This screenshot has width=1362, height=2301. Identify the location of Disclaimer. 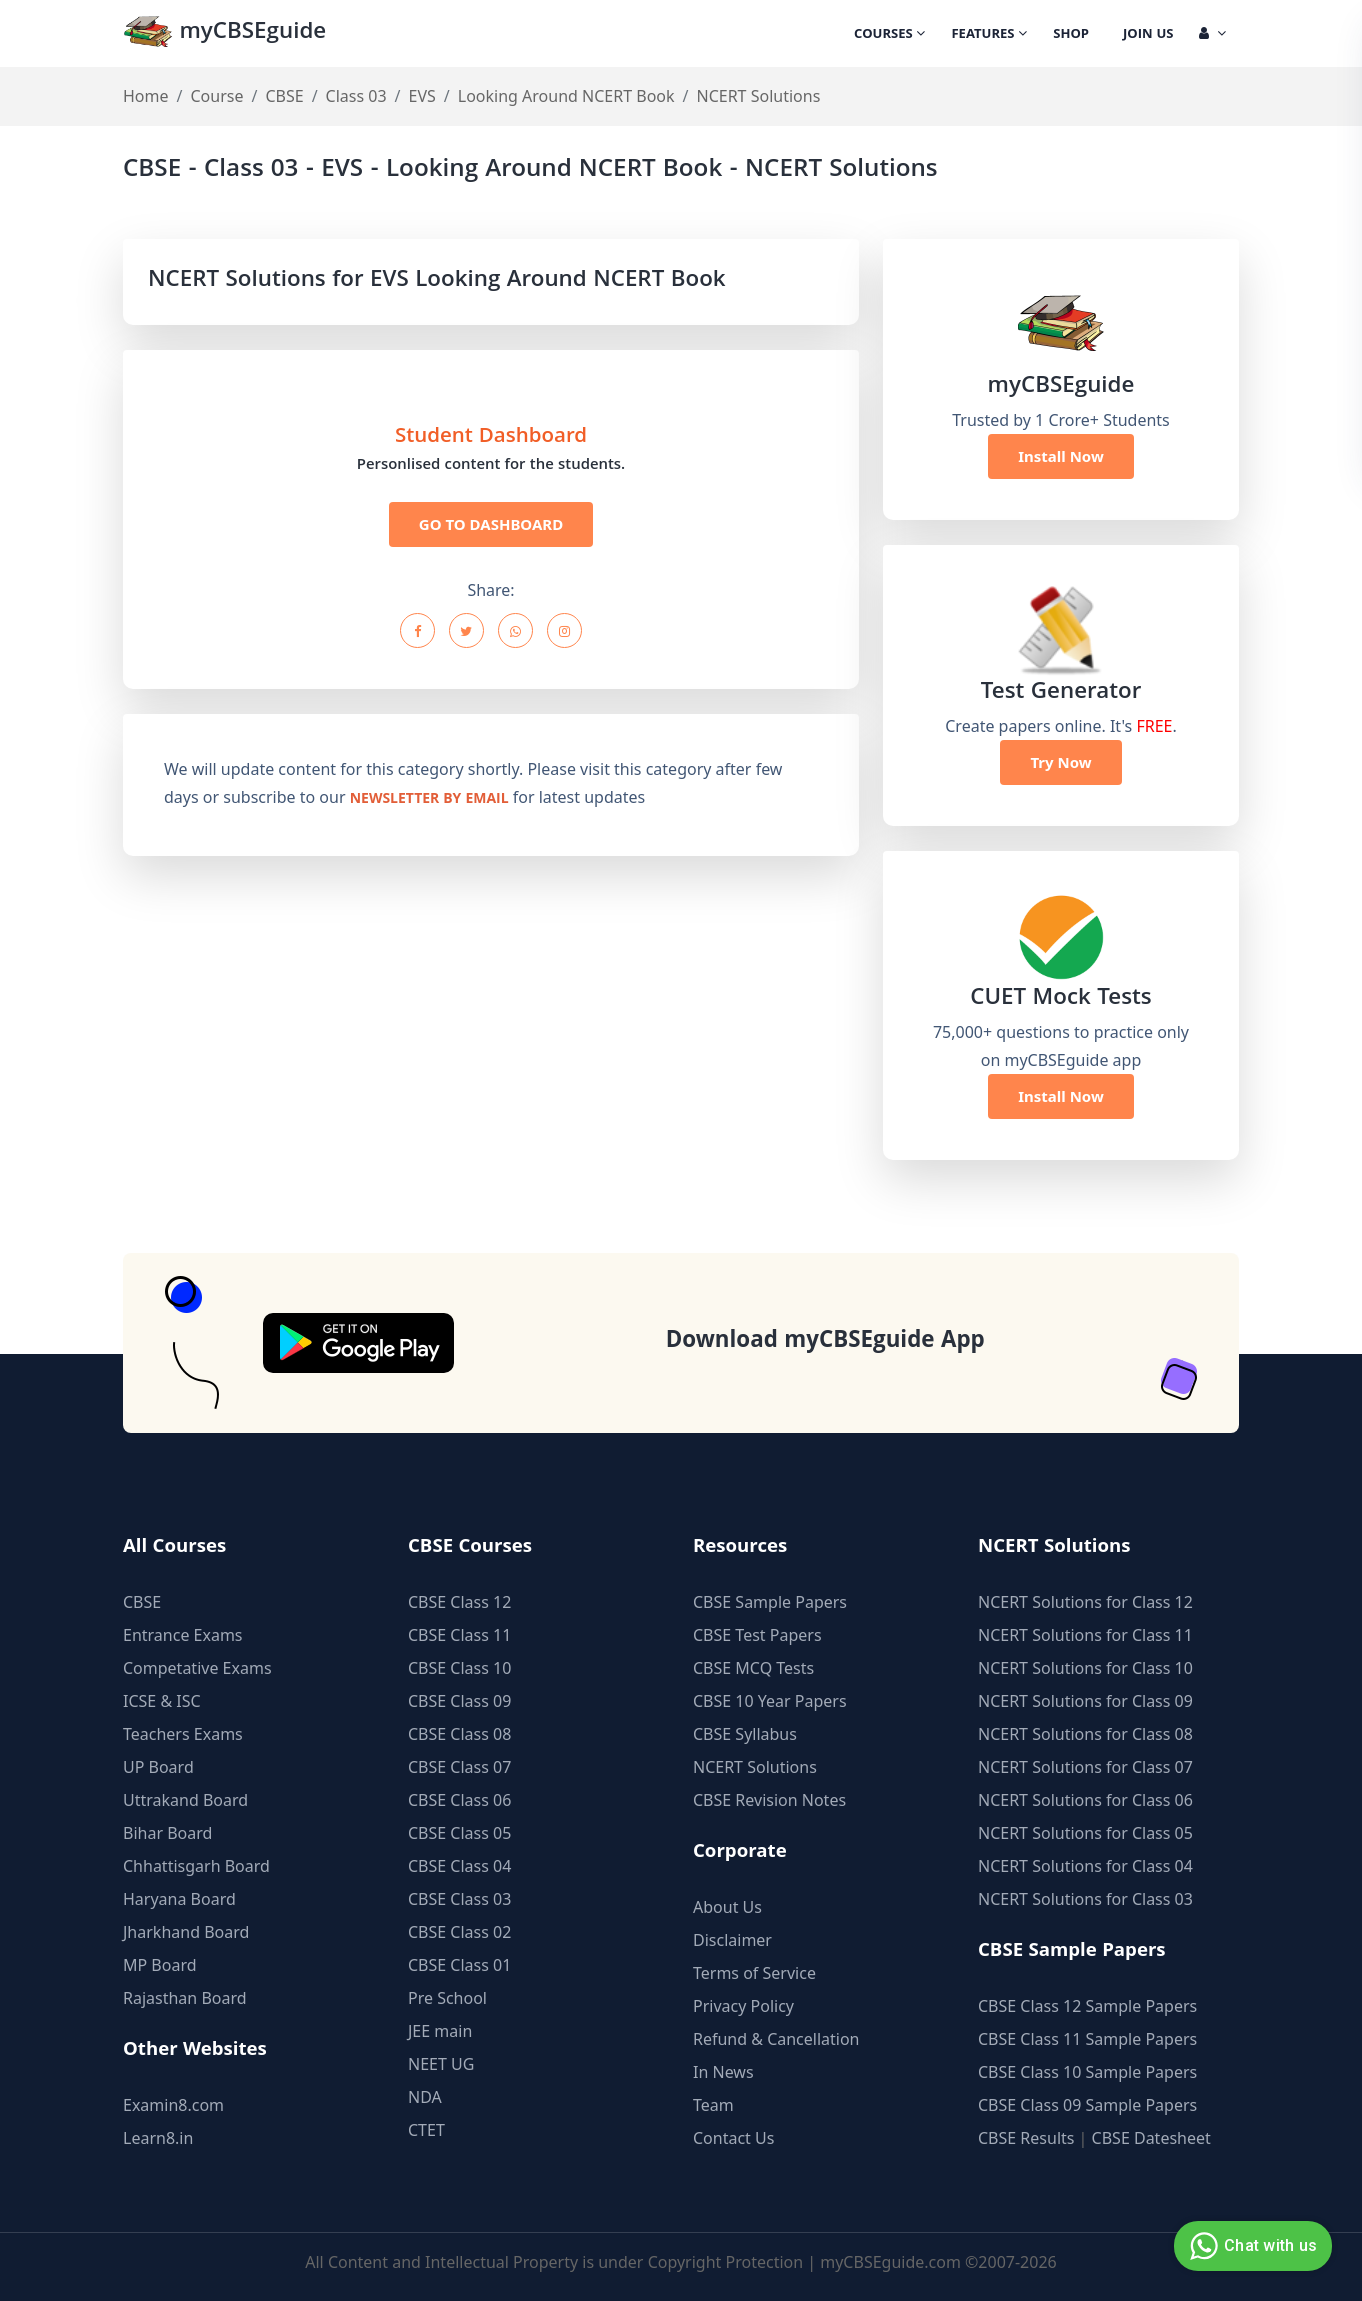
(732, 1940).